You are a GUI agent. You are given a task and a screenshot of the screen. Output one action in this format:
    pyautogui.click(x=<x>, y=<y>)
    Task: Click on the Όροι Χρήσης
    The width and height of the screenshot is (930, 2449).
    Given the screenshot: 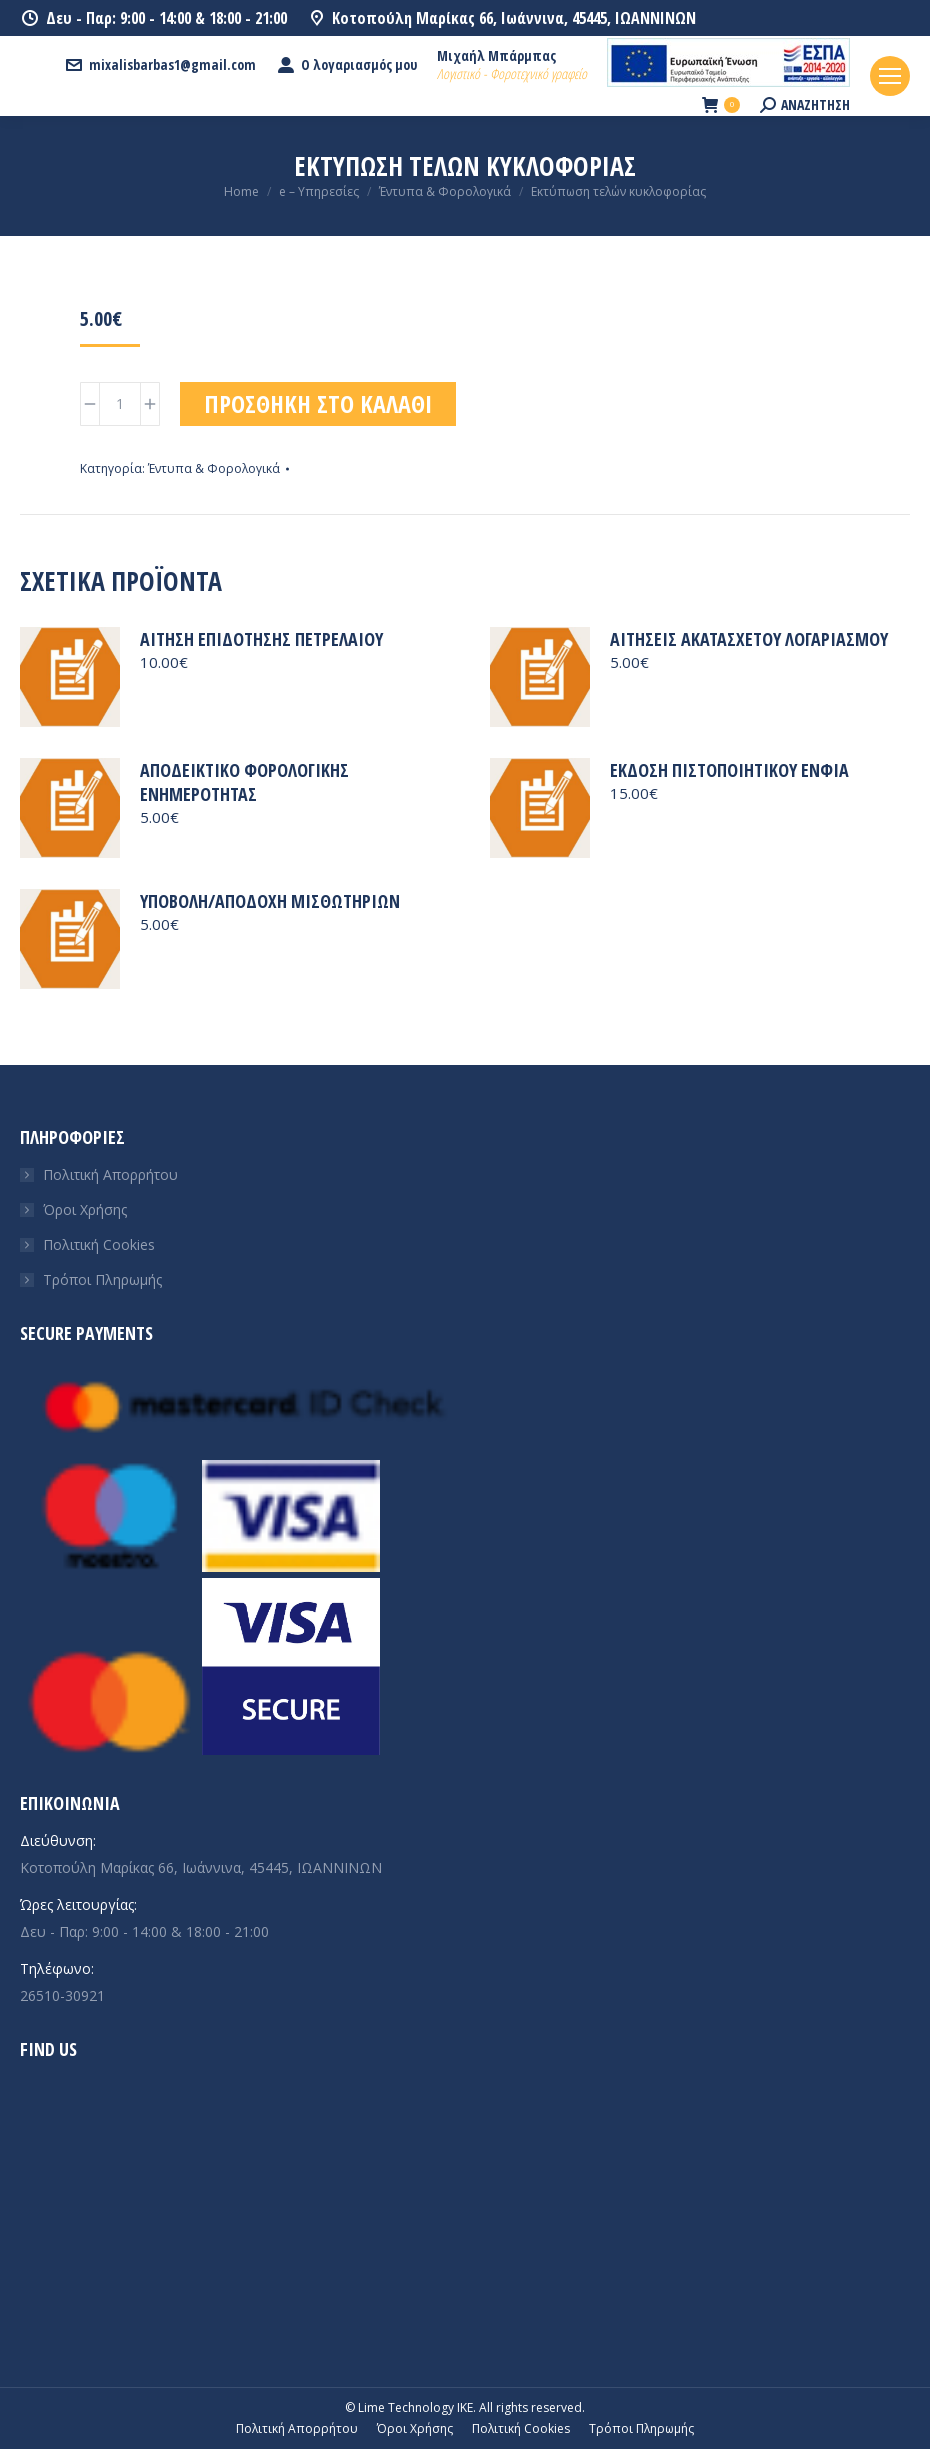 What is the action you would take?
    pyautogui.click(x=85, y=1209)
    